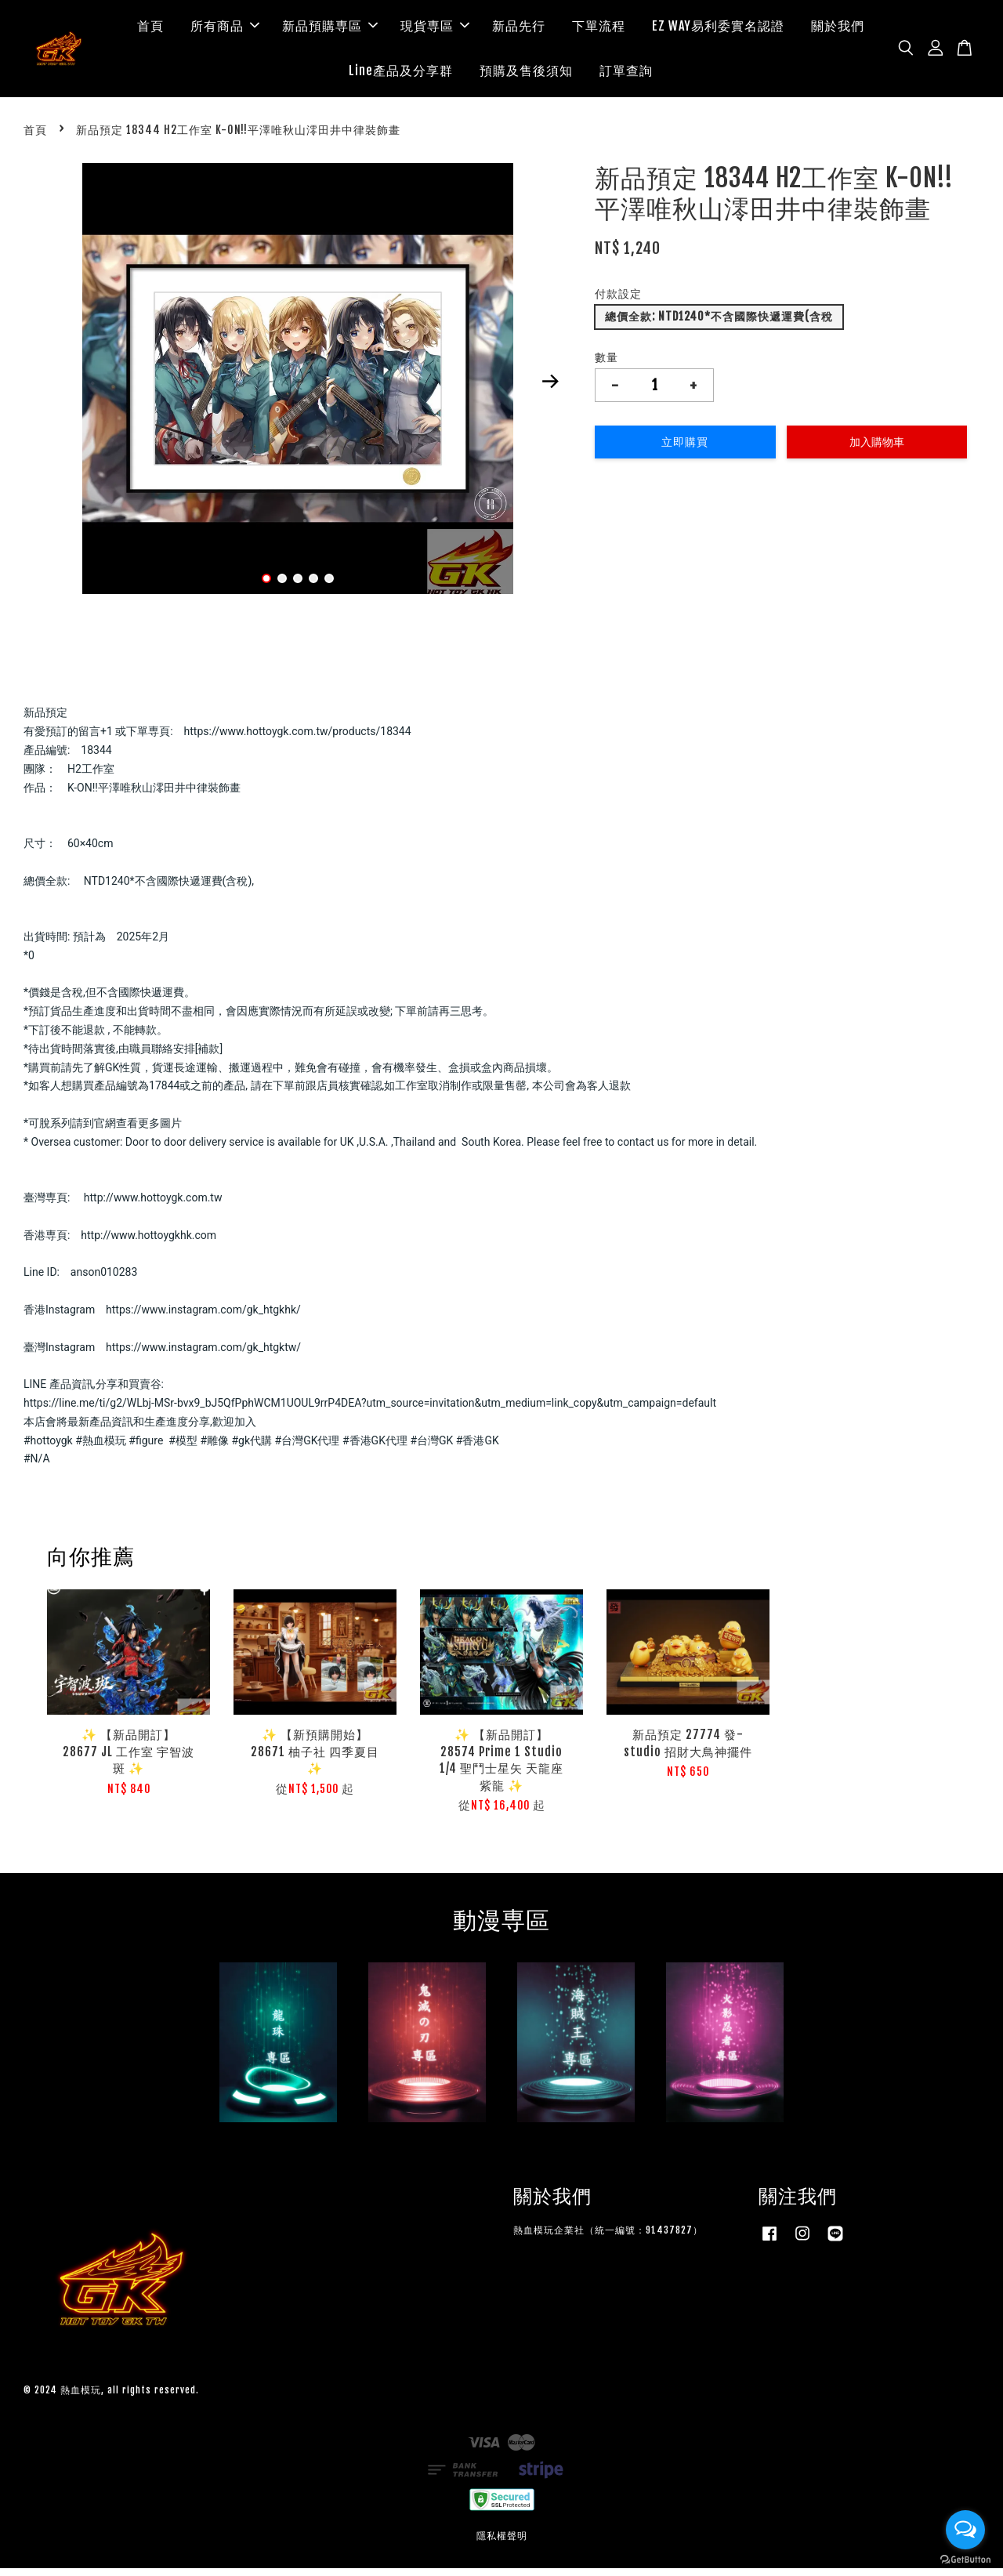  What do you see at coordinates (330, 30) in the screenshot?
I see `新品預購専區` at bounding box center [330, 30].